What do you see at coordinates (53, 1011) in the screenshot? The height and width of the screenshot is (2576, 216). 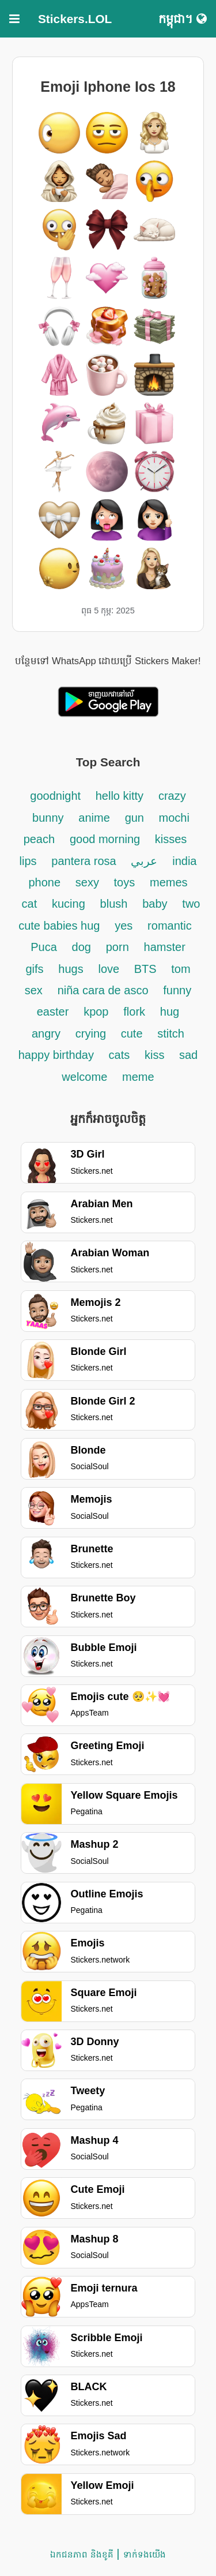 I see `easter` at bounding box center [53, 1011].